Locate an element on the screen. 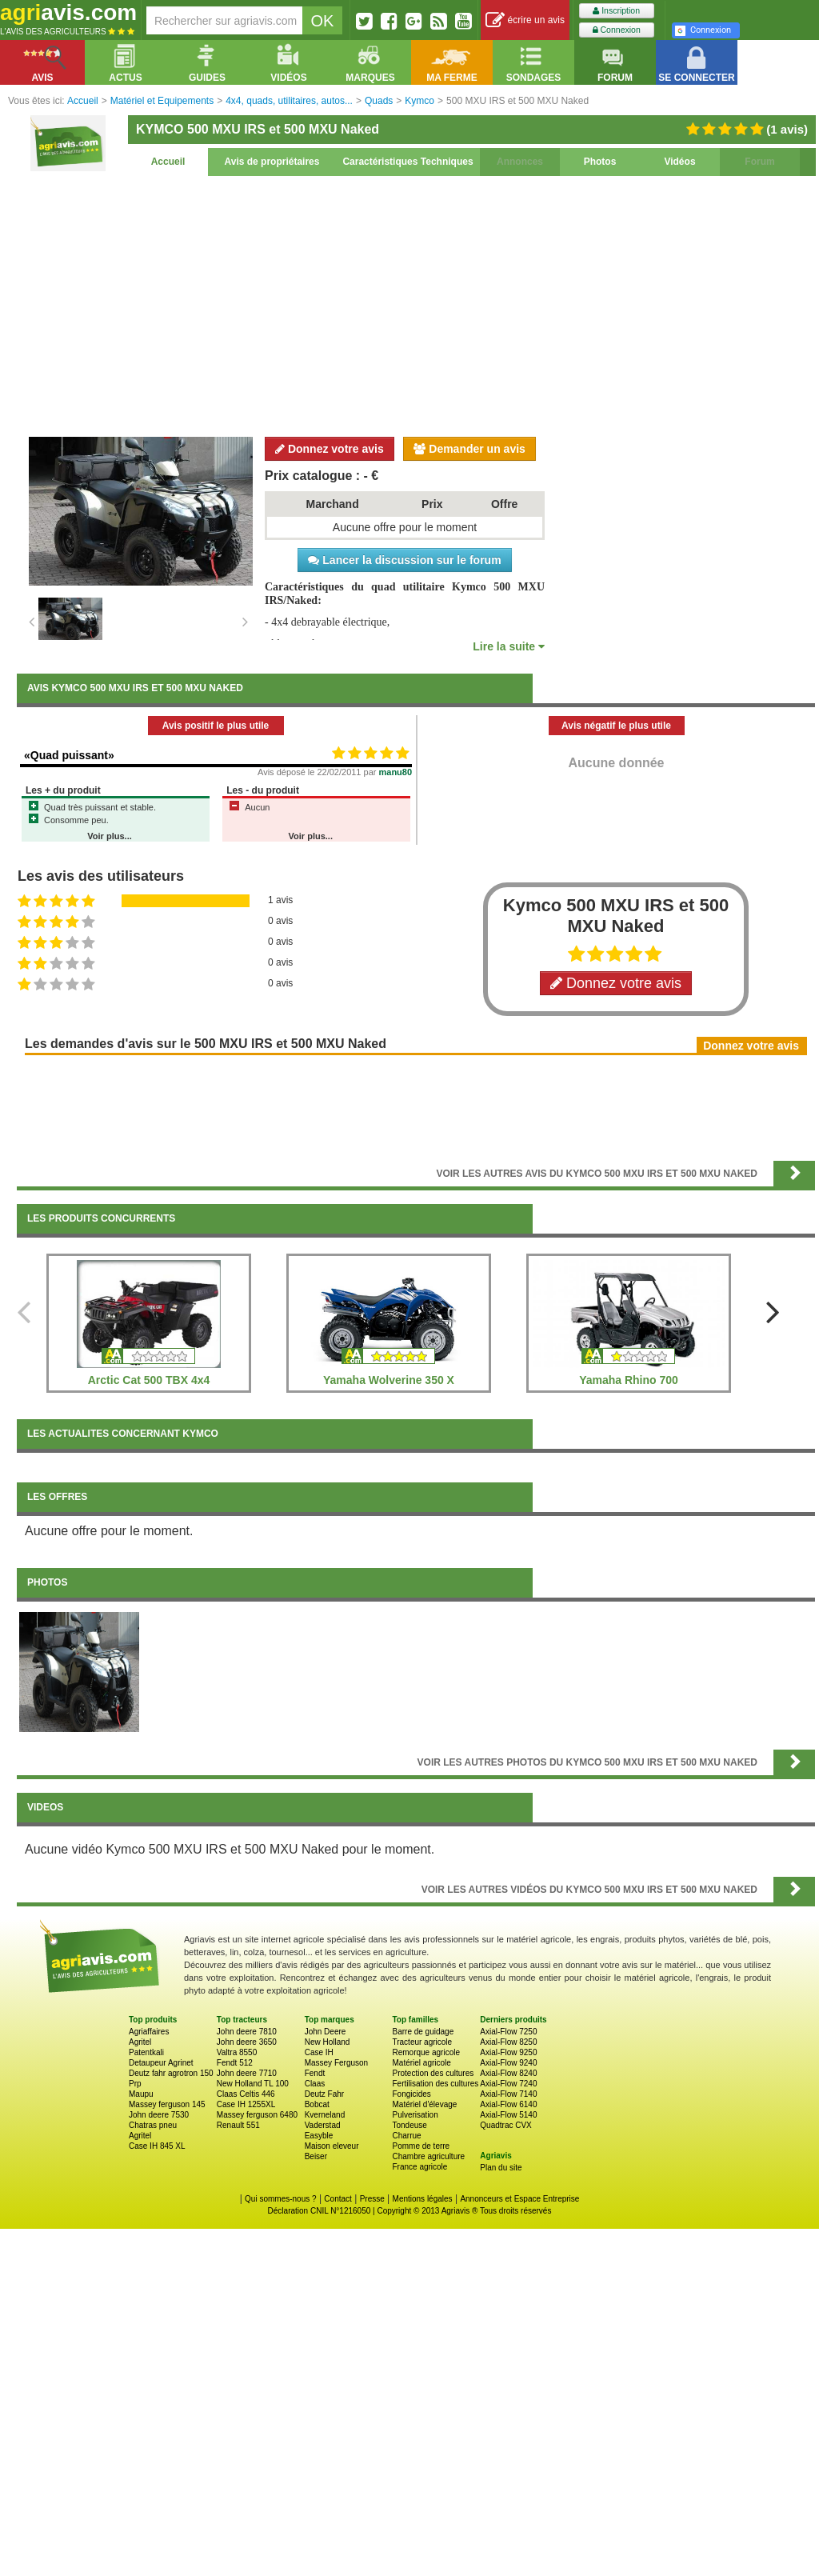 The image size is (819, 2576). [Advertisement] is located at coordinates (416, 304).